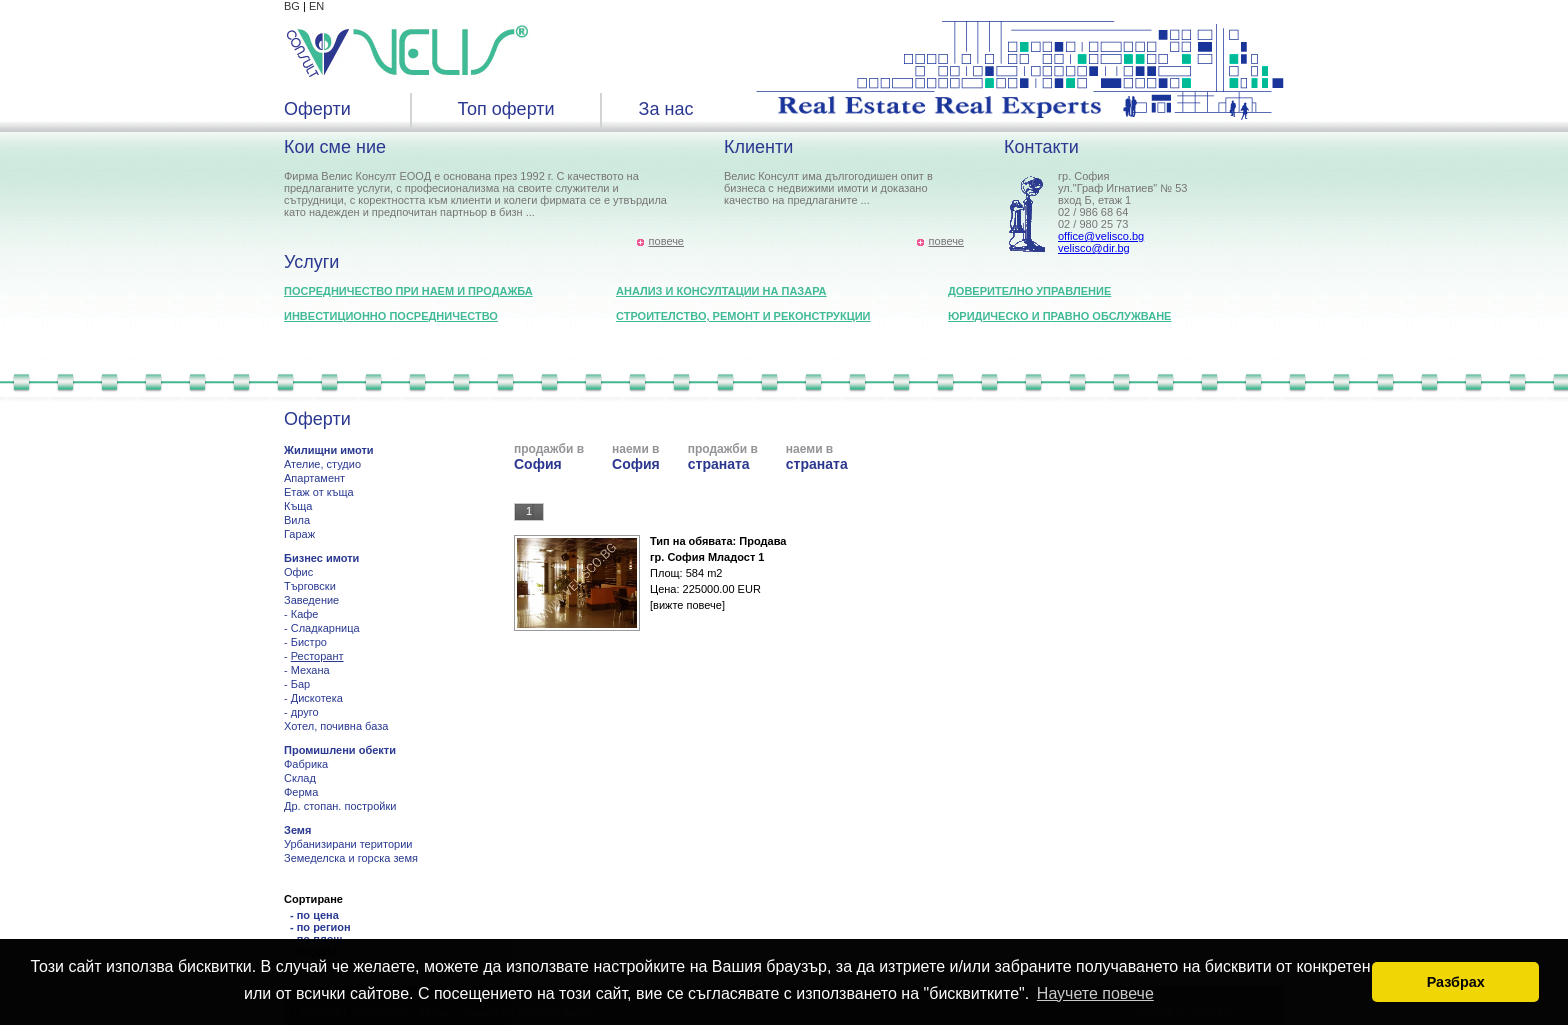 This screenshot has width=1568, height=1025. Describe the element at coordinates (325, 628) in the screenshot. I see `Сладкарница` at that location.